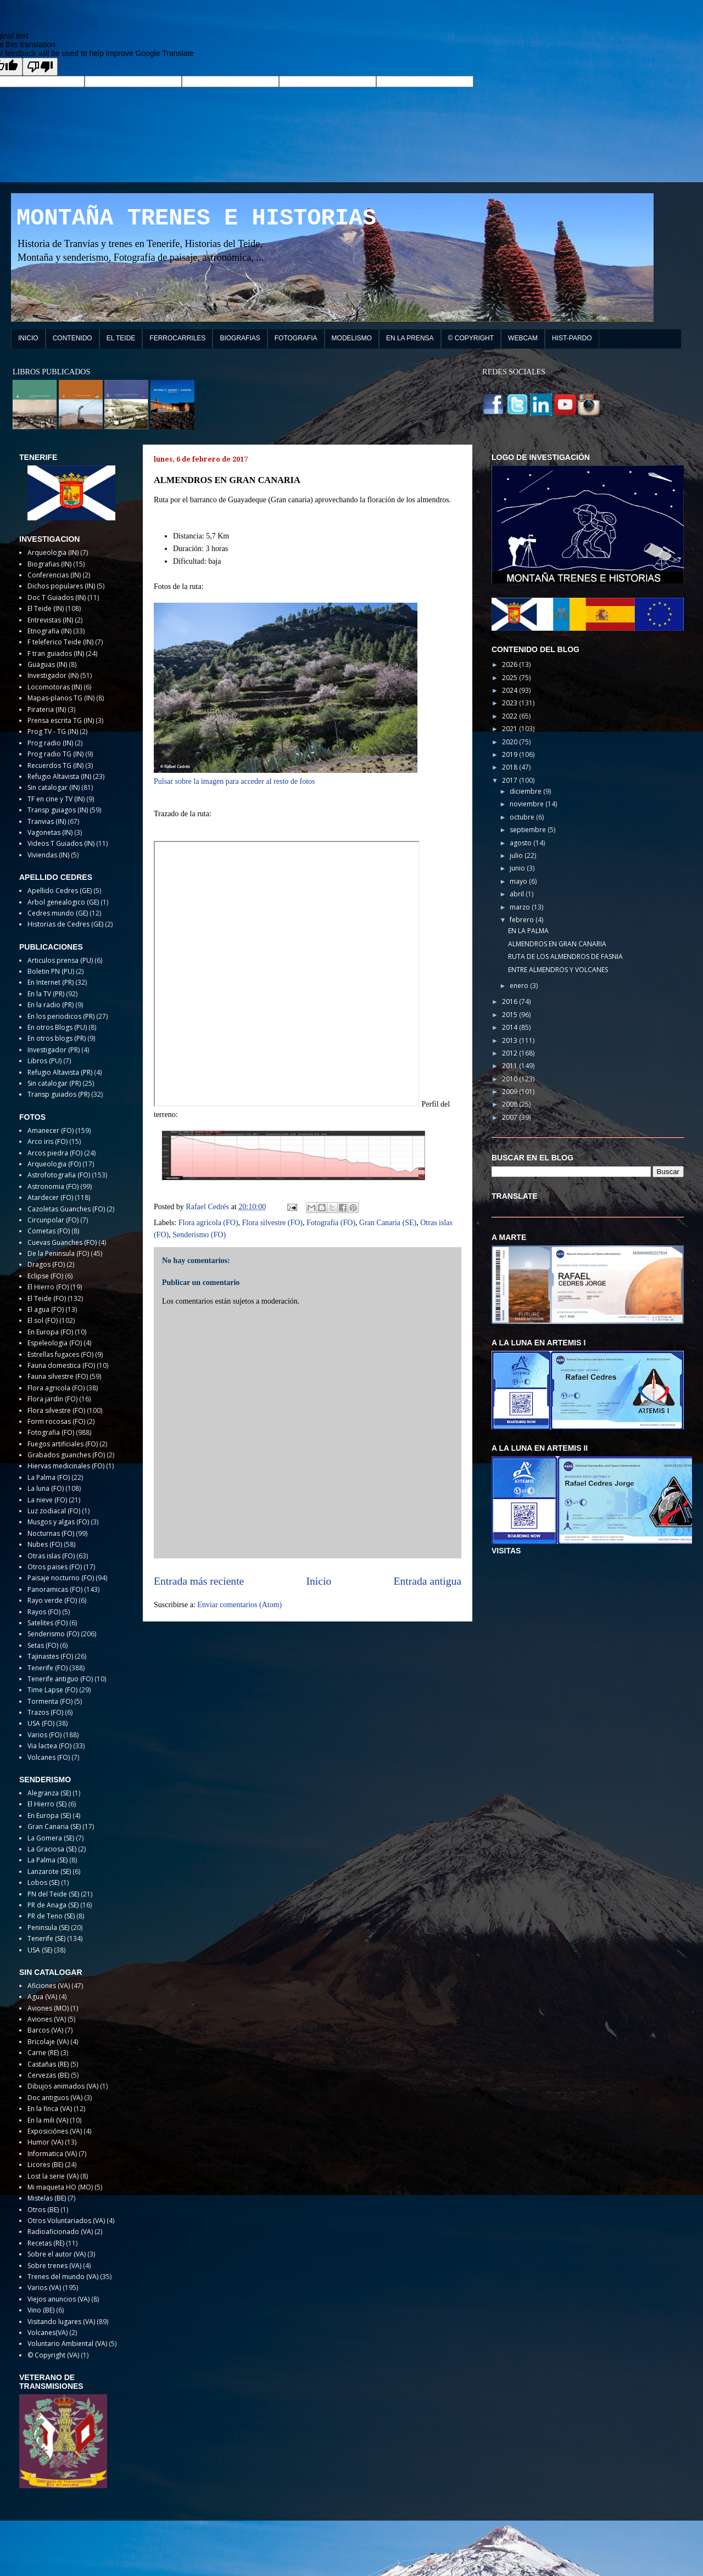  I want to click on Varios (VA), so click(44, 2287).